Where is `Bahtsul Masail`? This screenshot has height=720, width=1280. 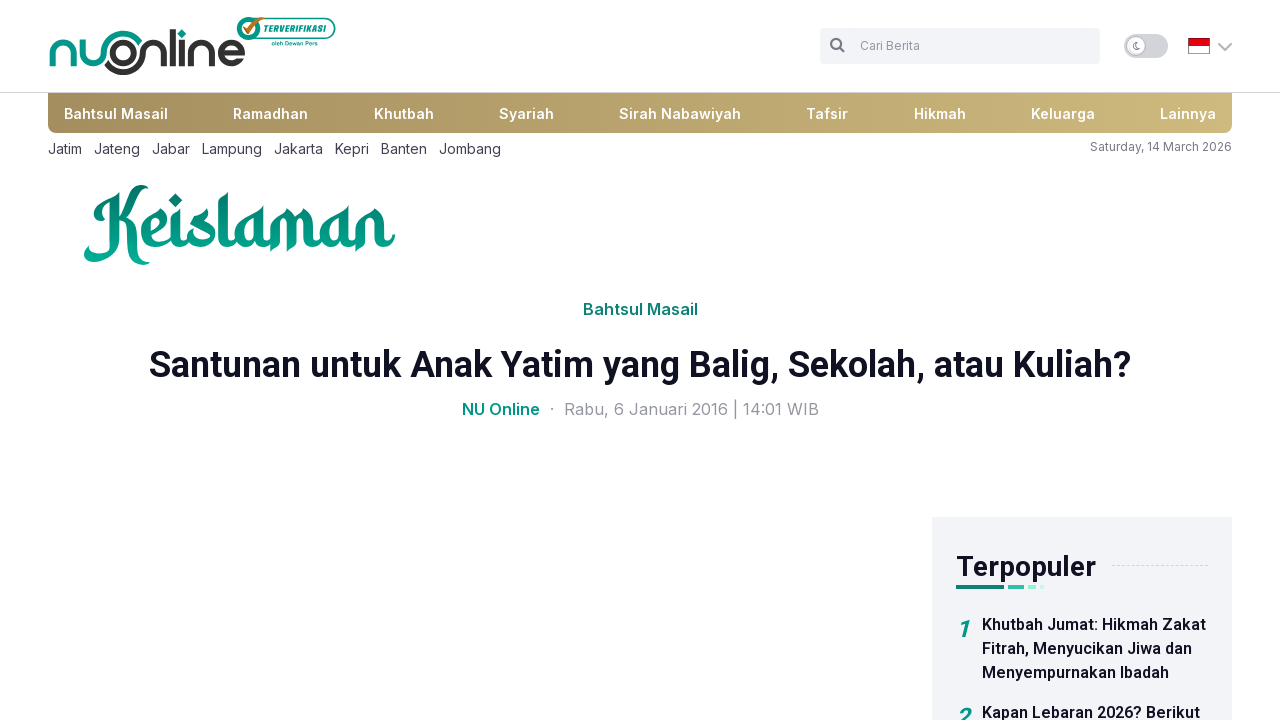 Bahtsul Masail is located at coordinates (116, 113).